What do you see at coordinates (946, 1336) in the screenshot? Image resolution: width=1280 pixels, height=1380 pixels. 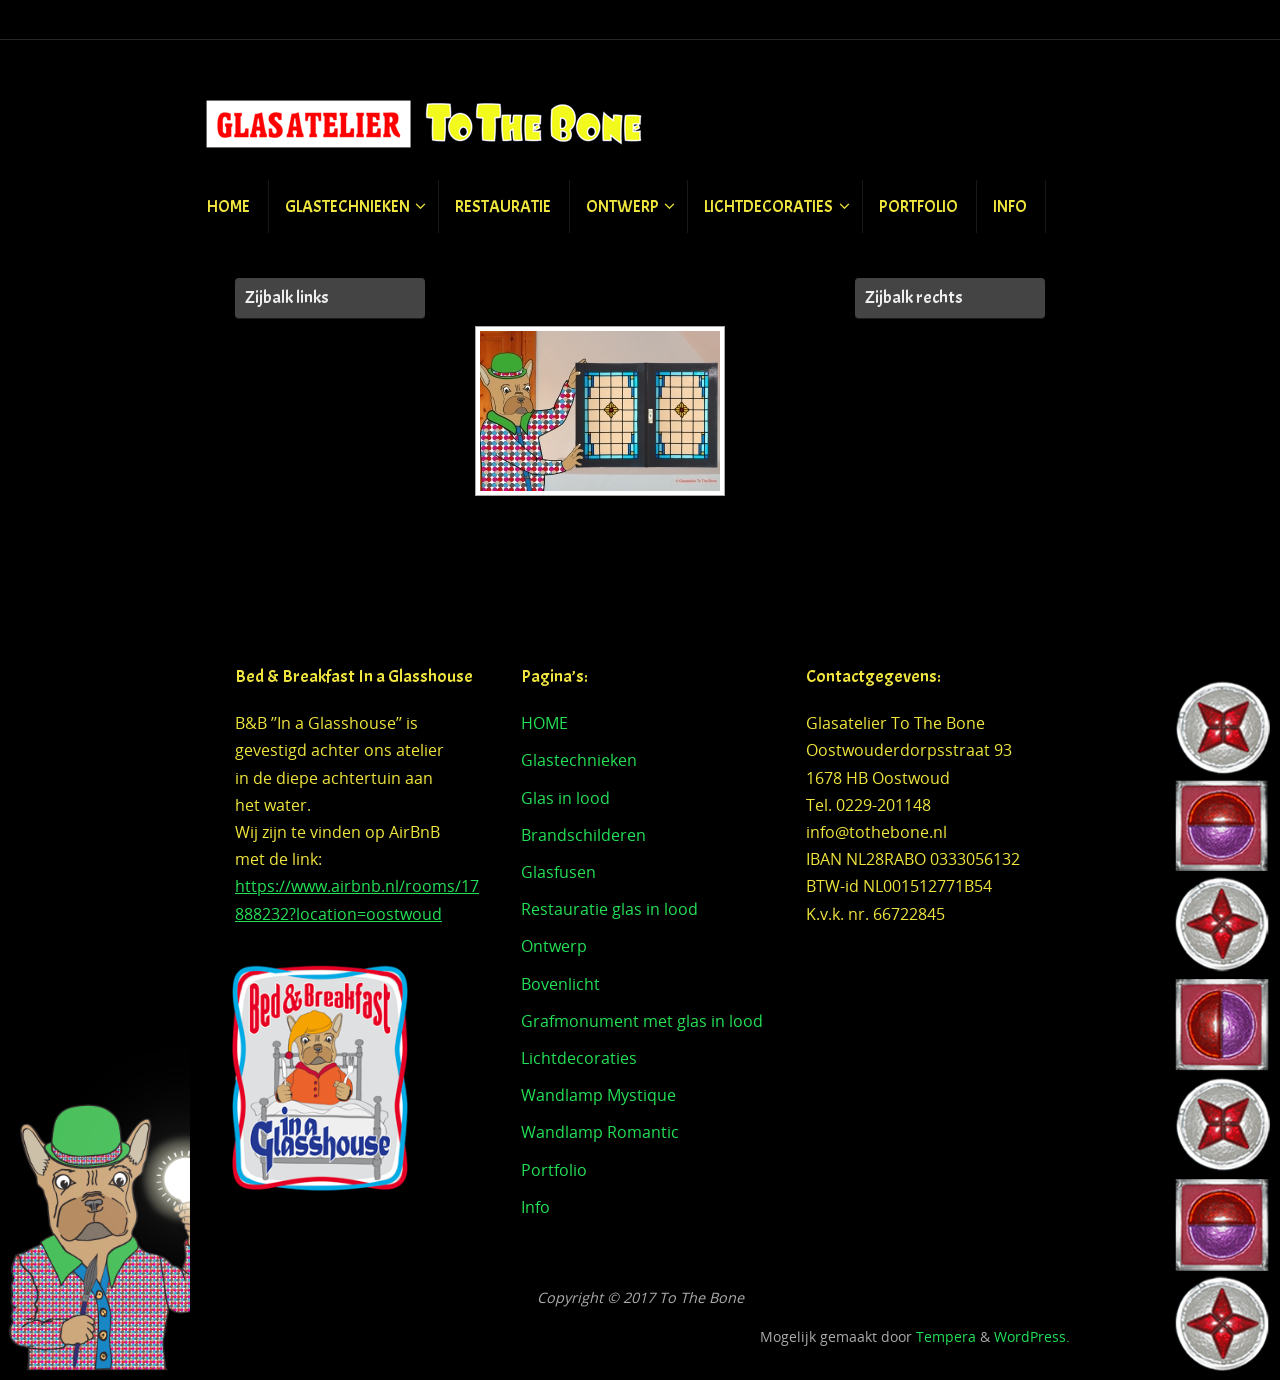 I see `Tempera` at bounding box center [946, 1336].